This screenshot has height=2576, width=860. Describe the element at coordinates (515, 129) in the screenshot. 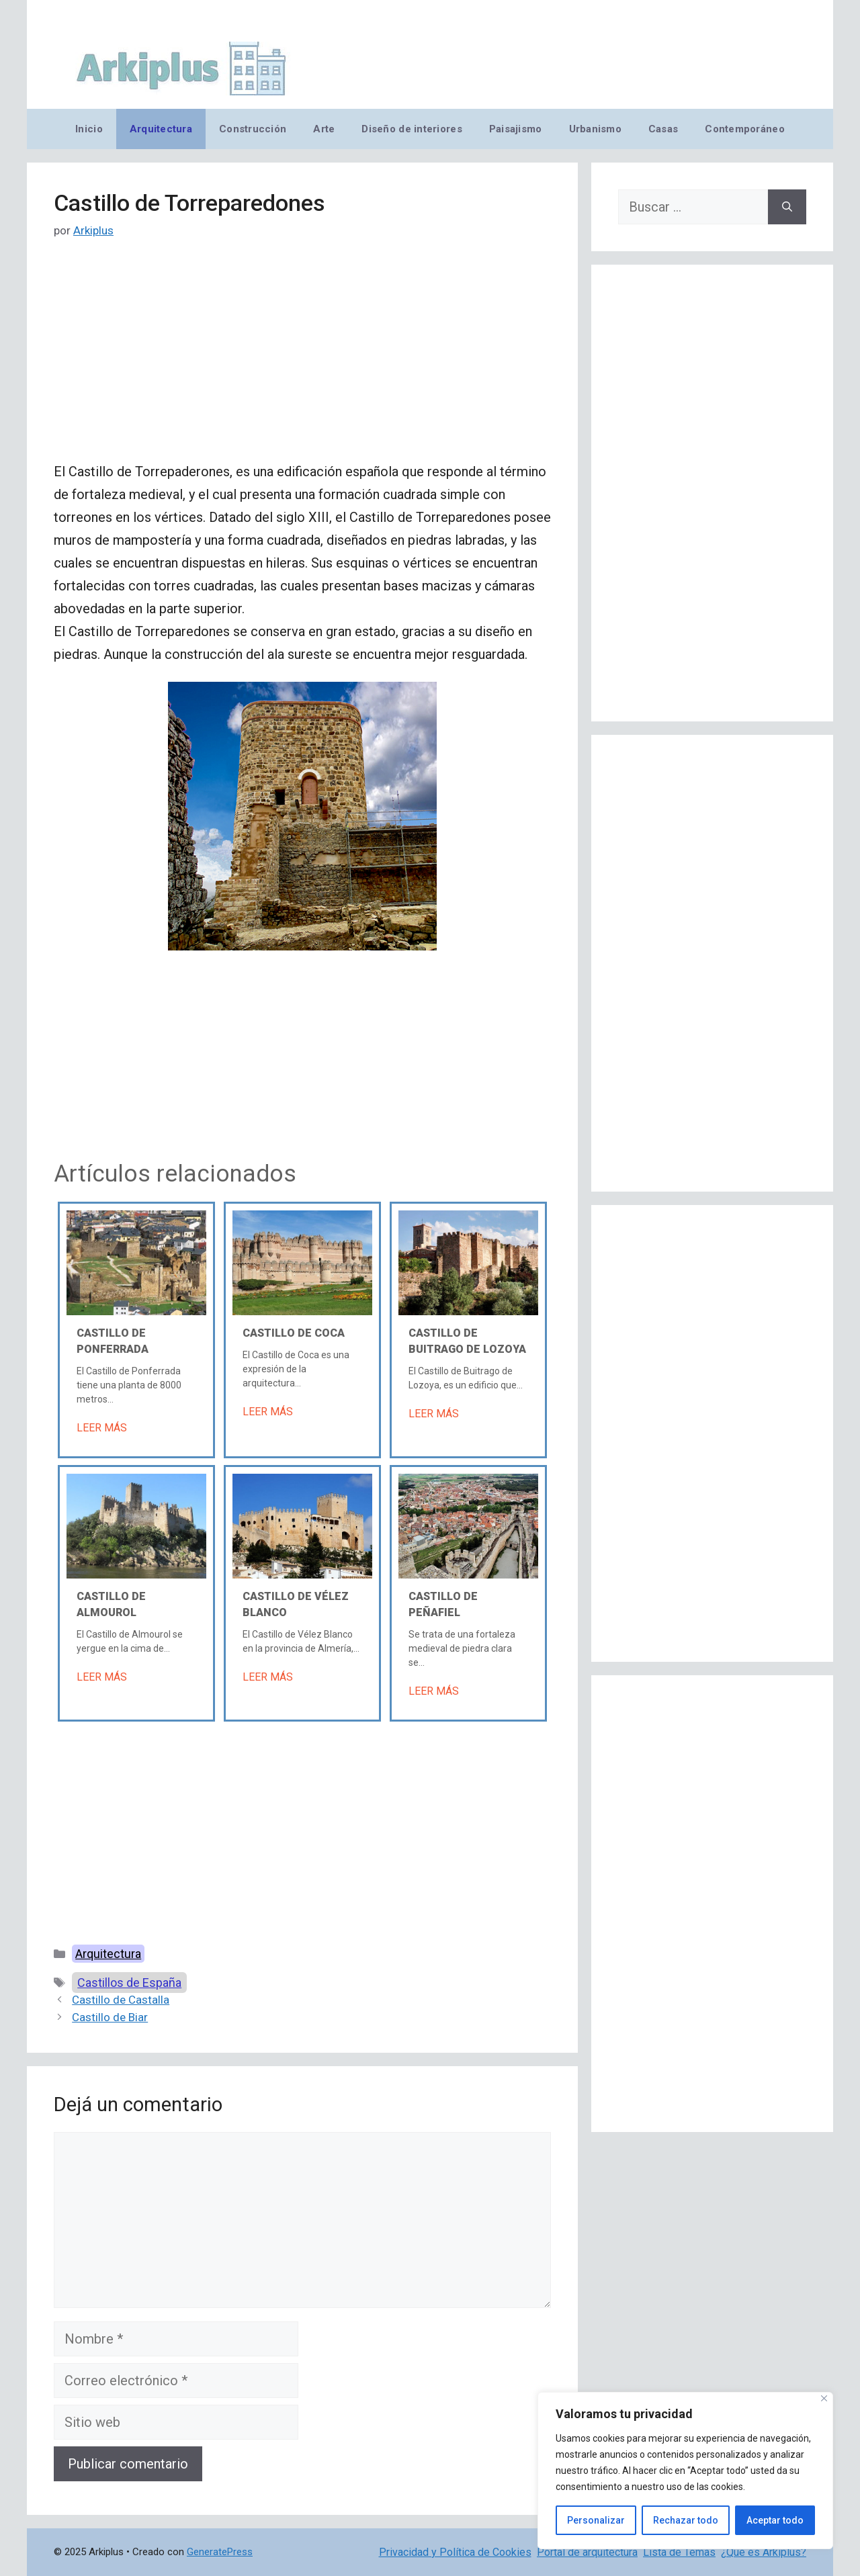

I see `Paisajismo` at that location.